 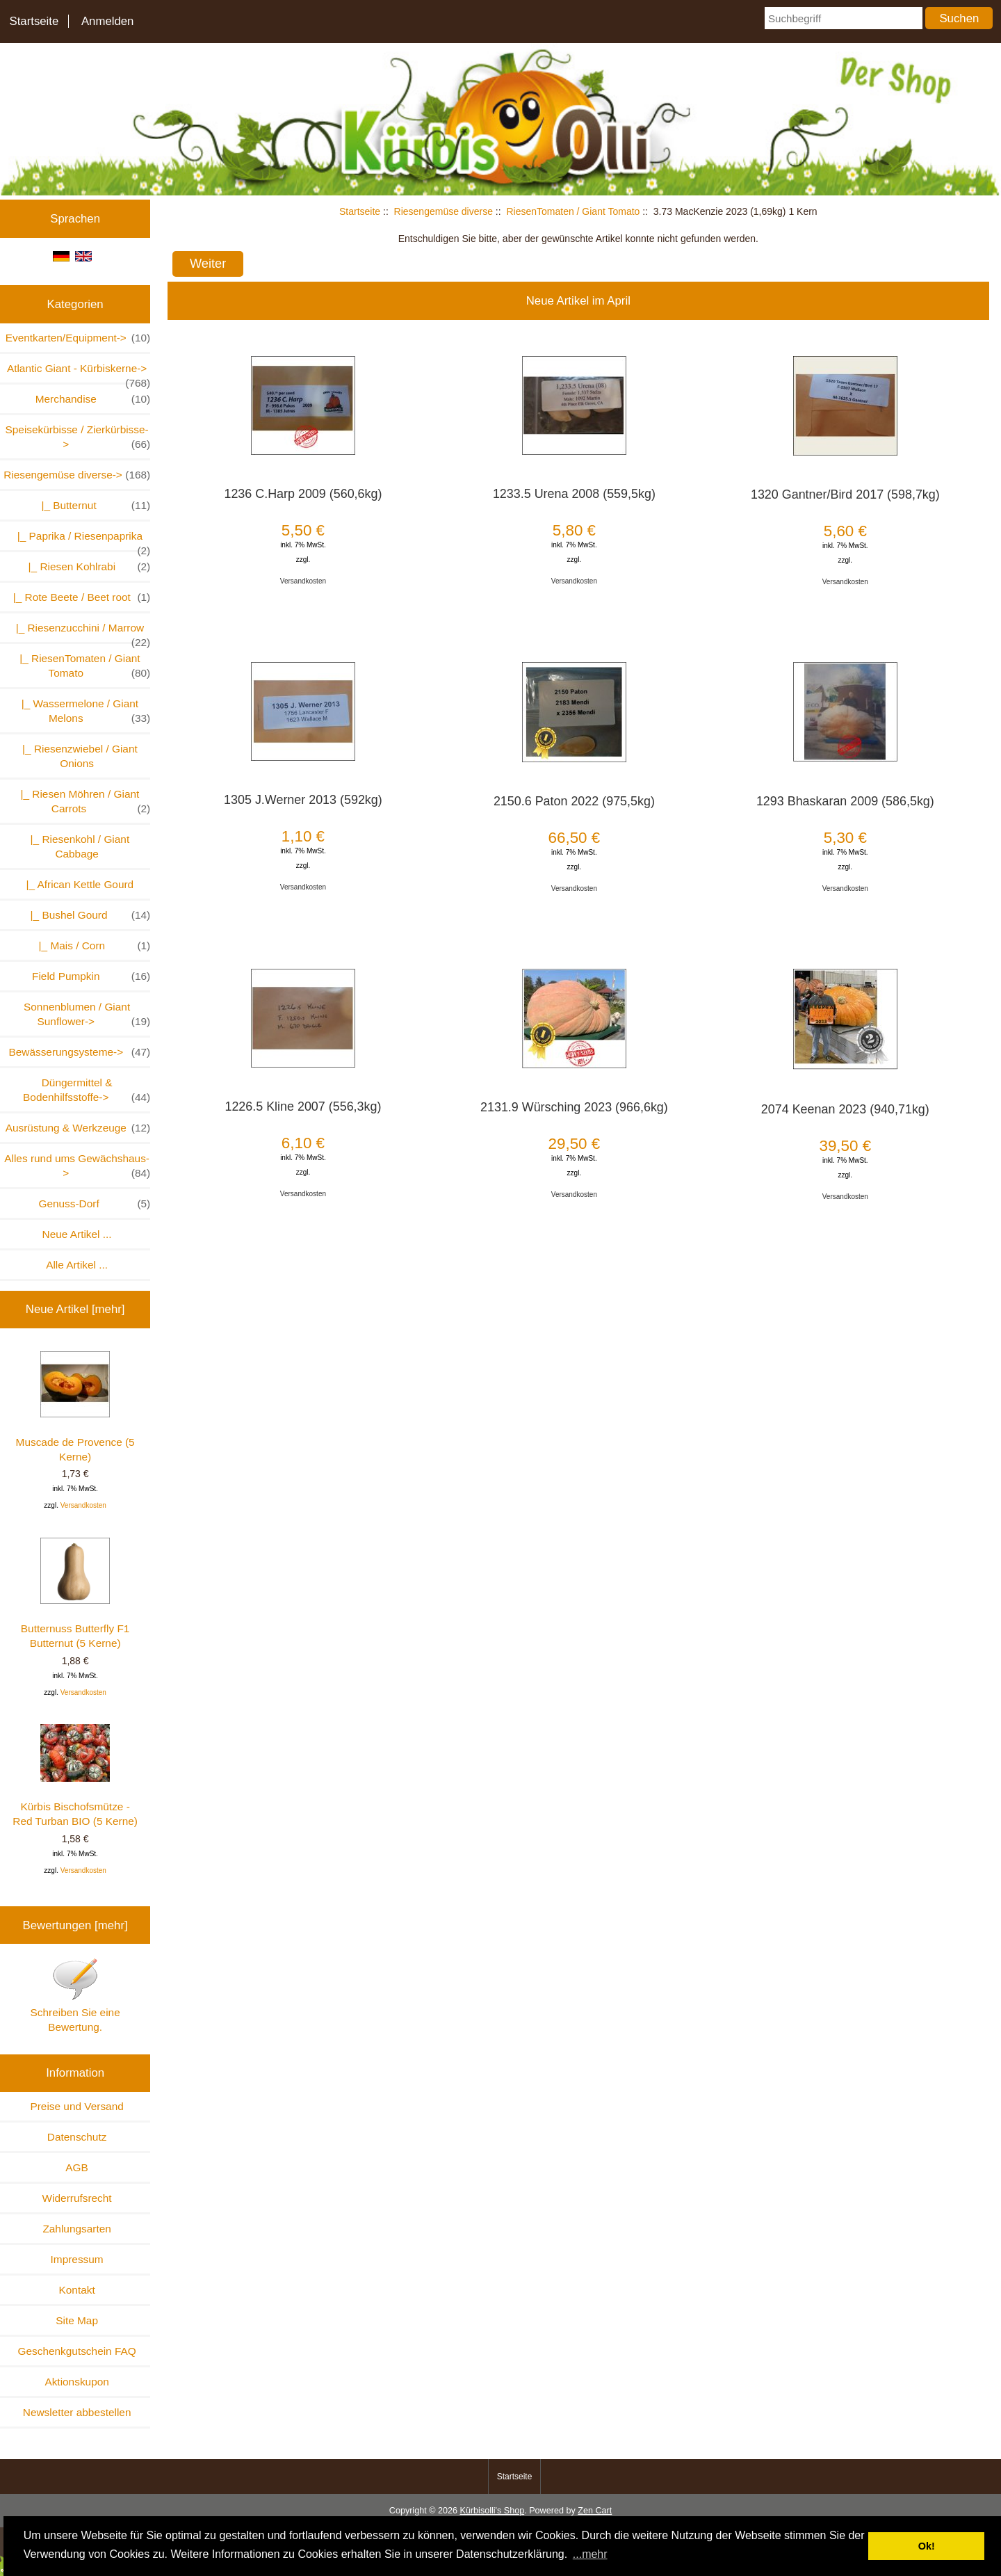 What do you see at coordinates (78, 1127) in the screenshot?
I see `Ausrüstung & Werkzeuge` at bounding box center [78, 1127].